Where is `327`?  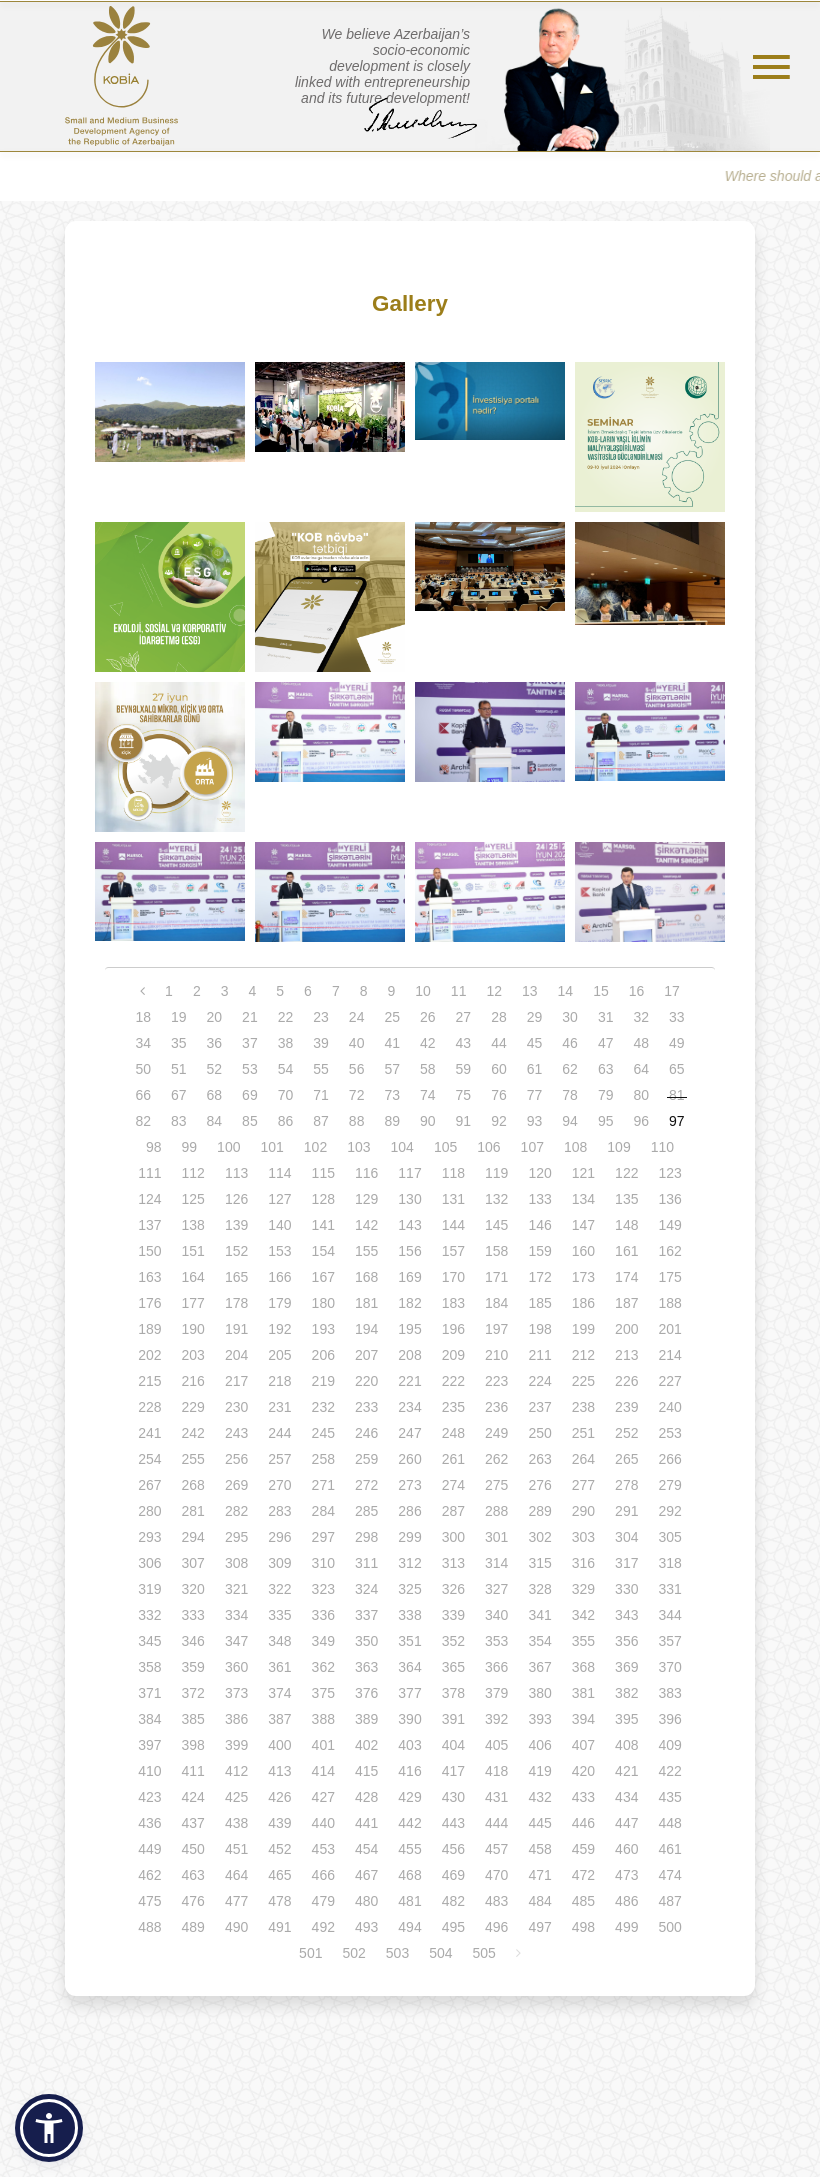 327 is located at coordinates (496, 1589).